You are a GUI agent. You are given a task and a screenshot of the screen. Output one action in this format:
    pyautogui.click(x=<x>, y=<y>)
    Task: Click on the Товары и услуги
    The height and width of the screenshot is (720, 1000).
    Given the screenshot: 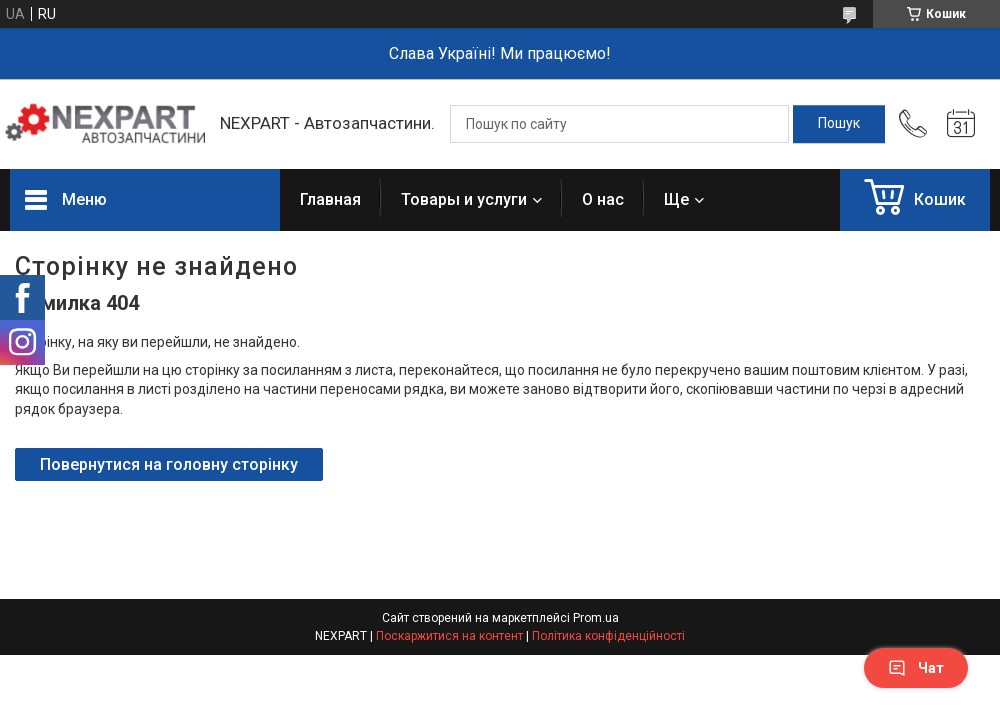 What is the action you would take?
    pyautogui.click(x=464, y=199)
    